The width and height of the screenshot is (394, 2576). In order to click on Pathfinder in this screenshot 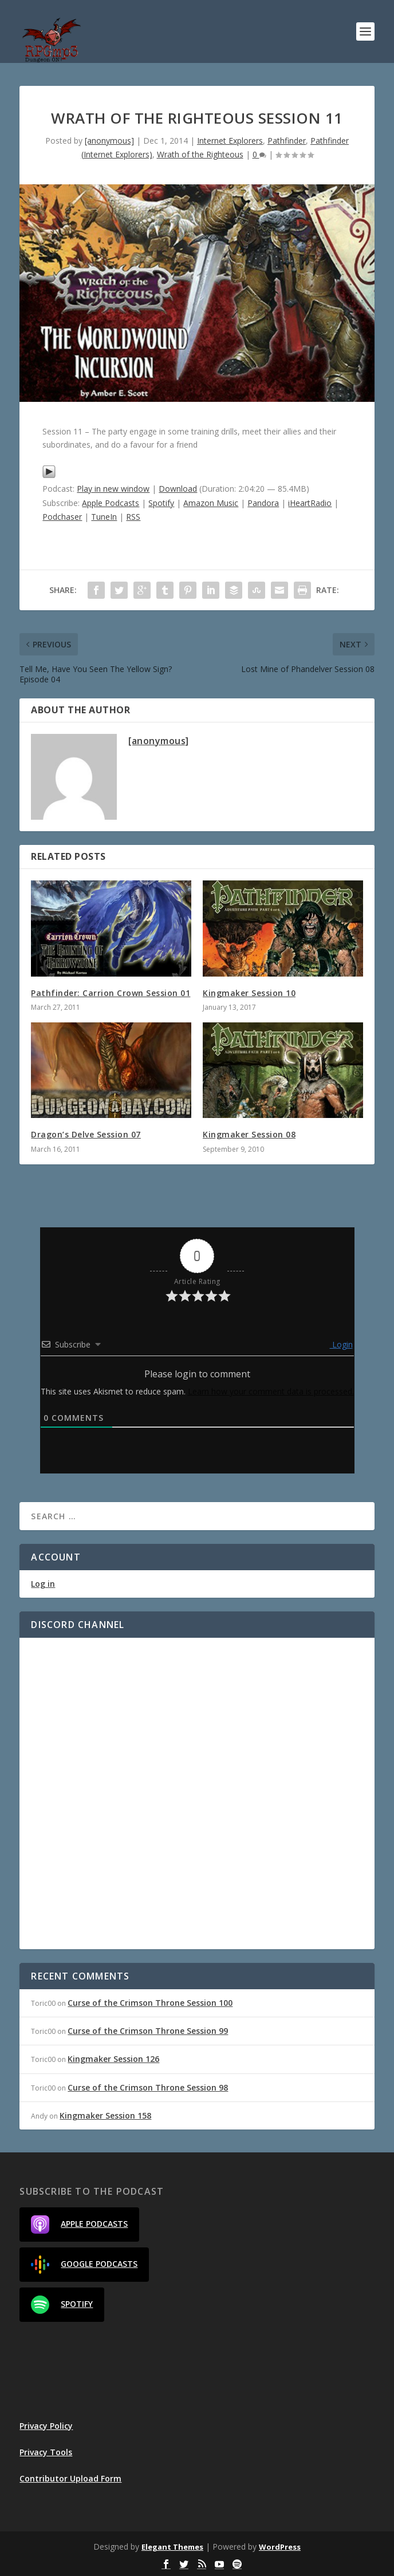, I will do `click(286, 140)`.